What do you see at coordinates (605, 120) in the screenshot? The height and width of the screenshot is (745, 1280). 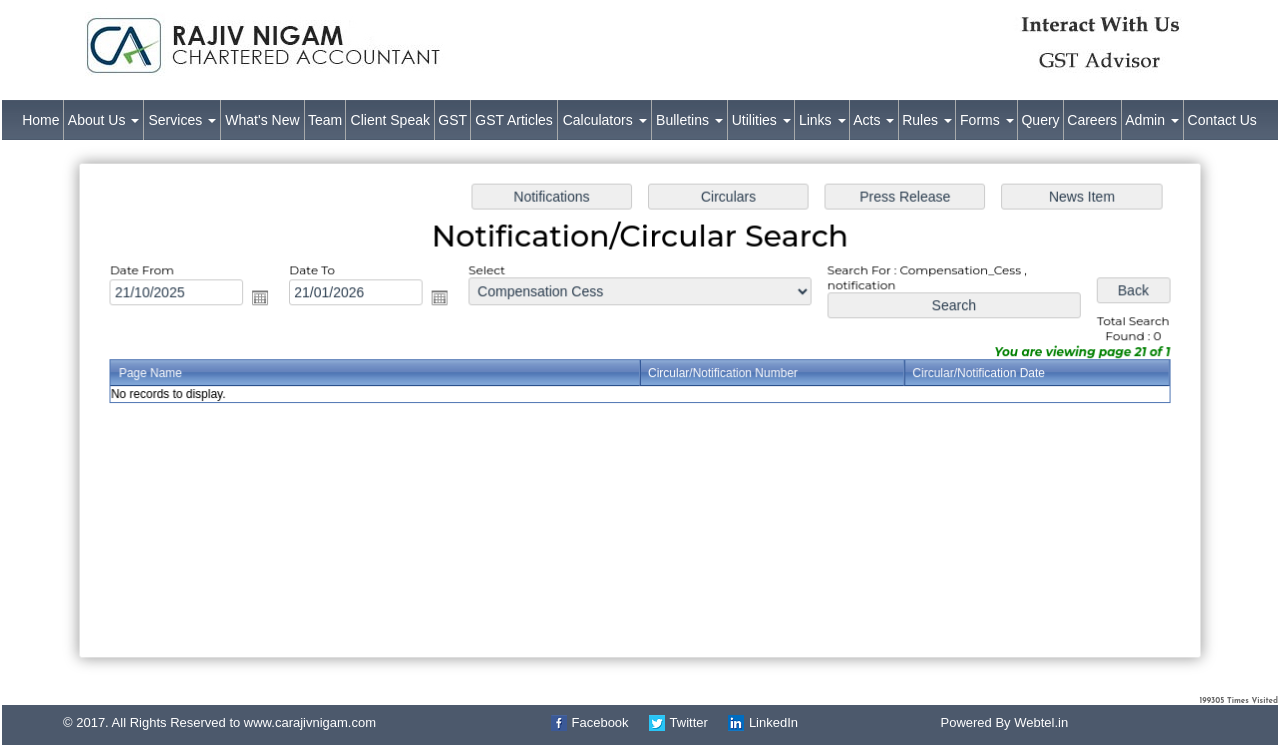 I see `Calculators` at bounding box center [605, 120].